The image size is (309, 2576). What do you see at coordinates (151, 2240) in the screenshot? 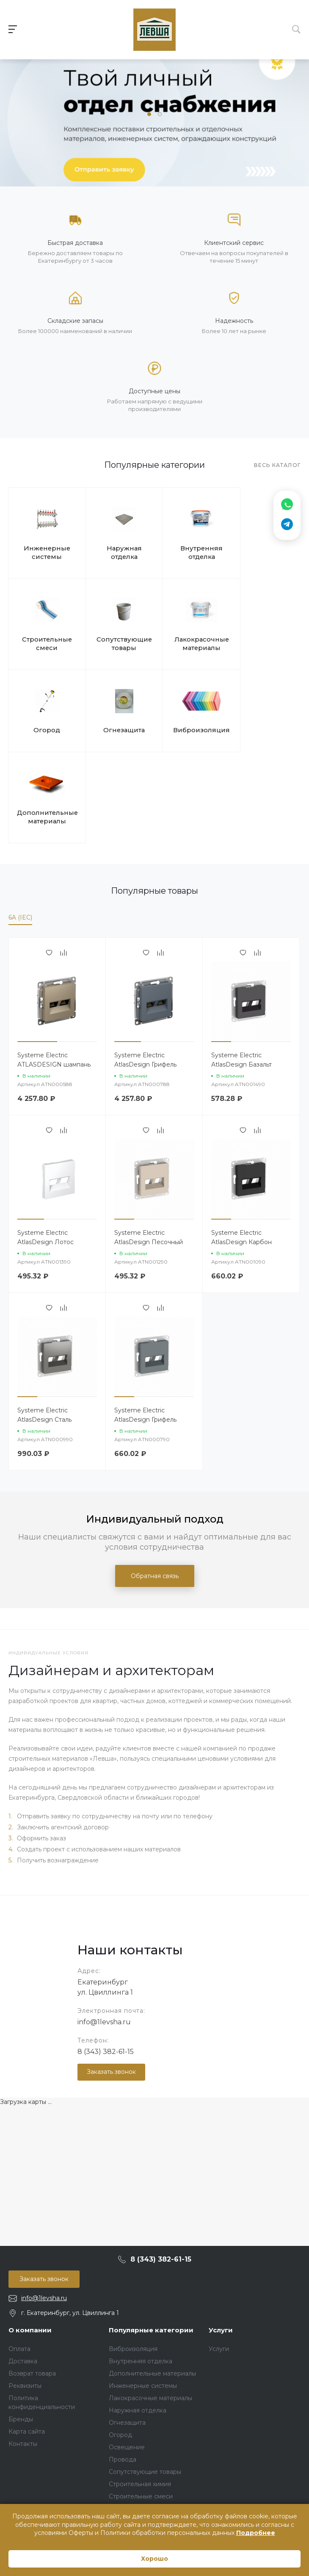
I see `Популярные категории` at bounding box center [151, 2240].